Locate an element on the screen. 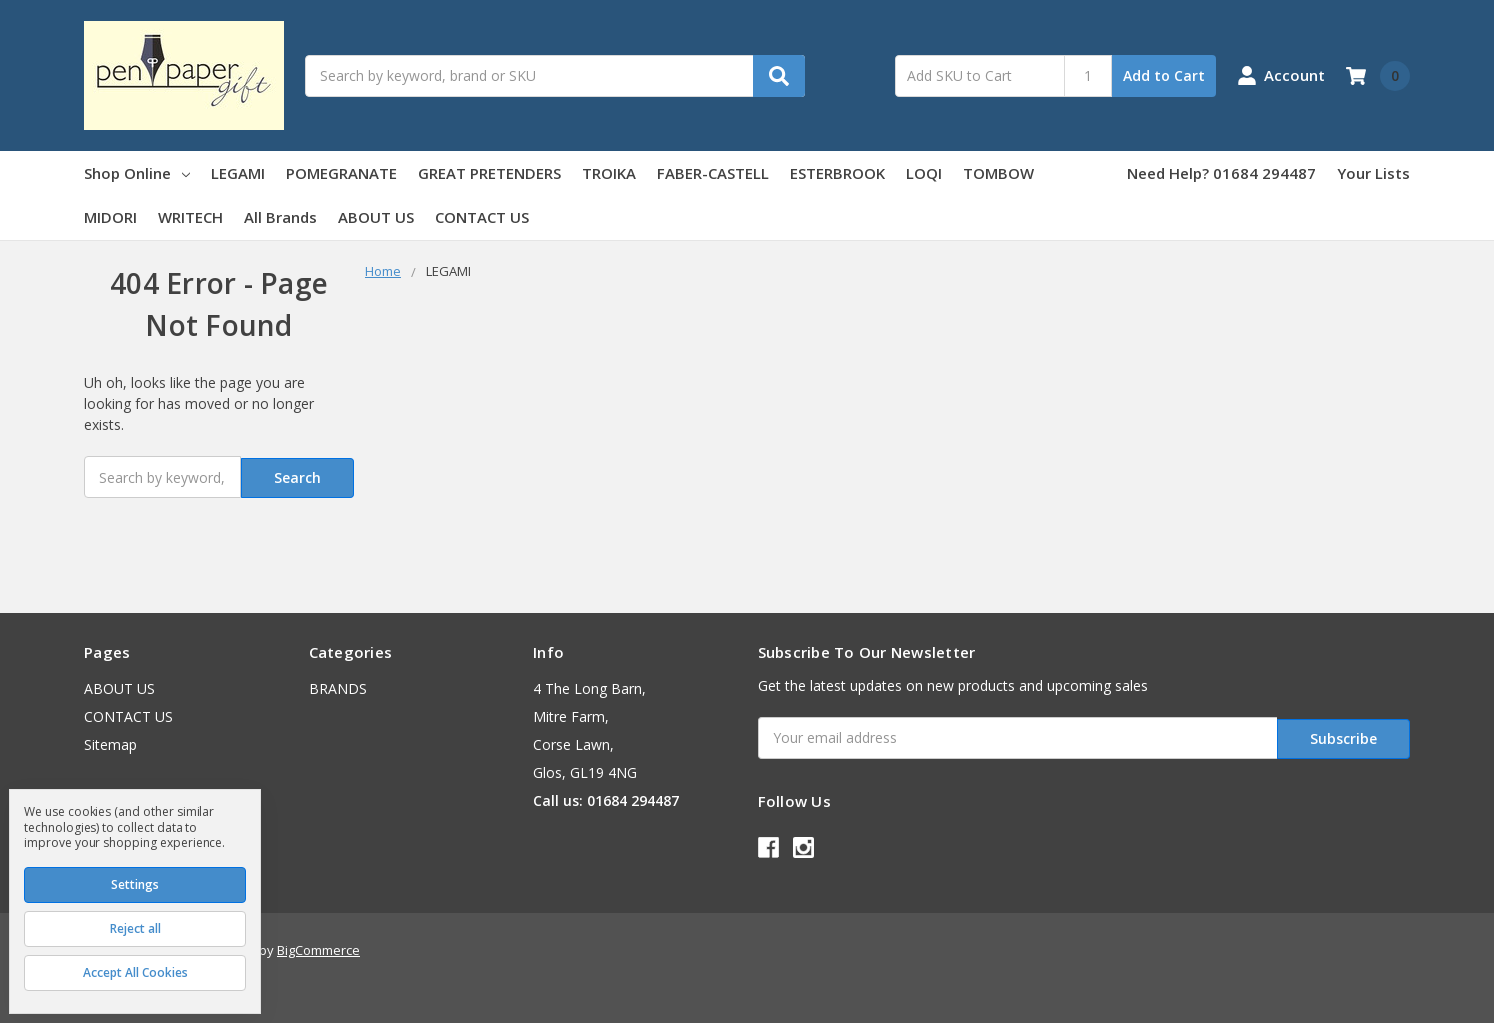 This screenshot has height=1023, width=1494. Reject all is located at coordinates (135, 928).